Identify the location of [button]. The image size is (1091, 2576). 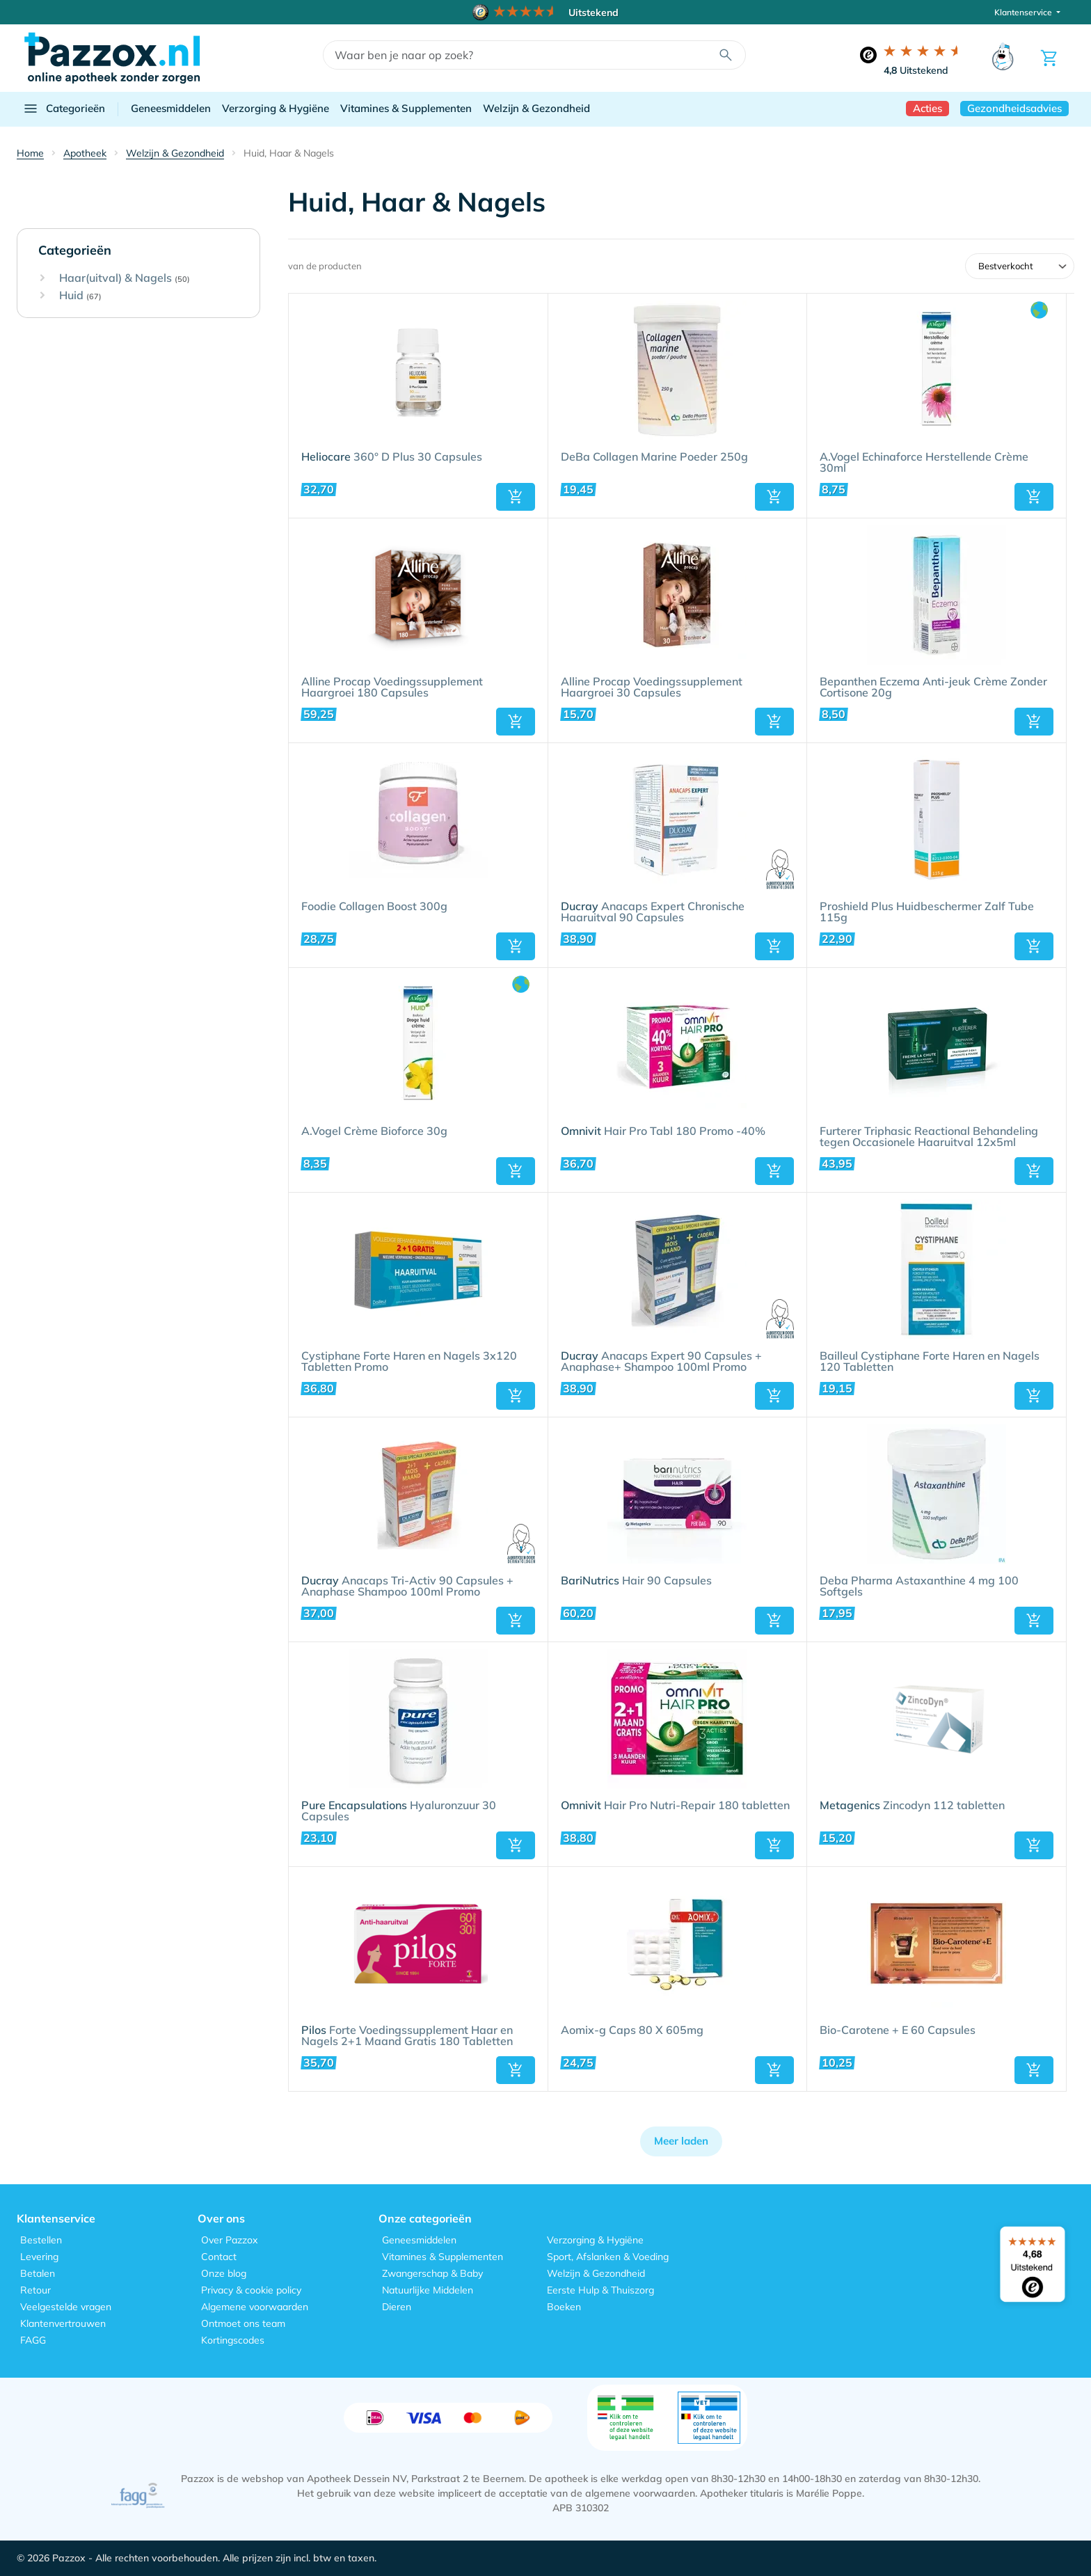
(515, 497).